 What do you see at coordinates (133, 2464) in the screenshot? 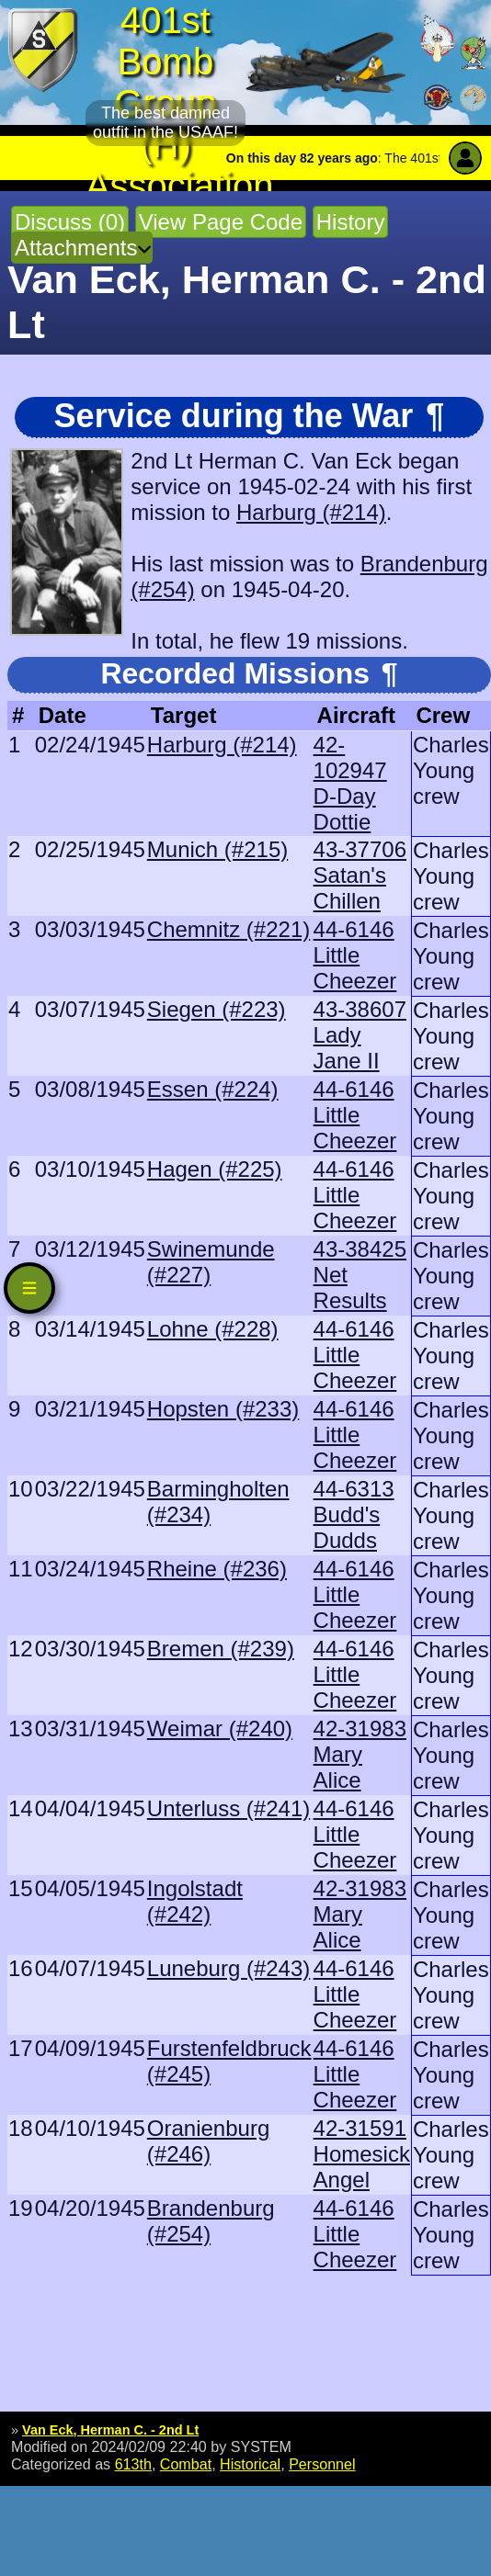
I see `613th` at bounding box center [133, 2464].